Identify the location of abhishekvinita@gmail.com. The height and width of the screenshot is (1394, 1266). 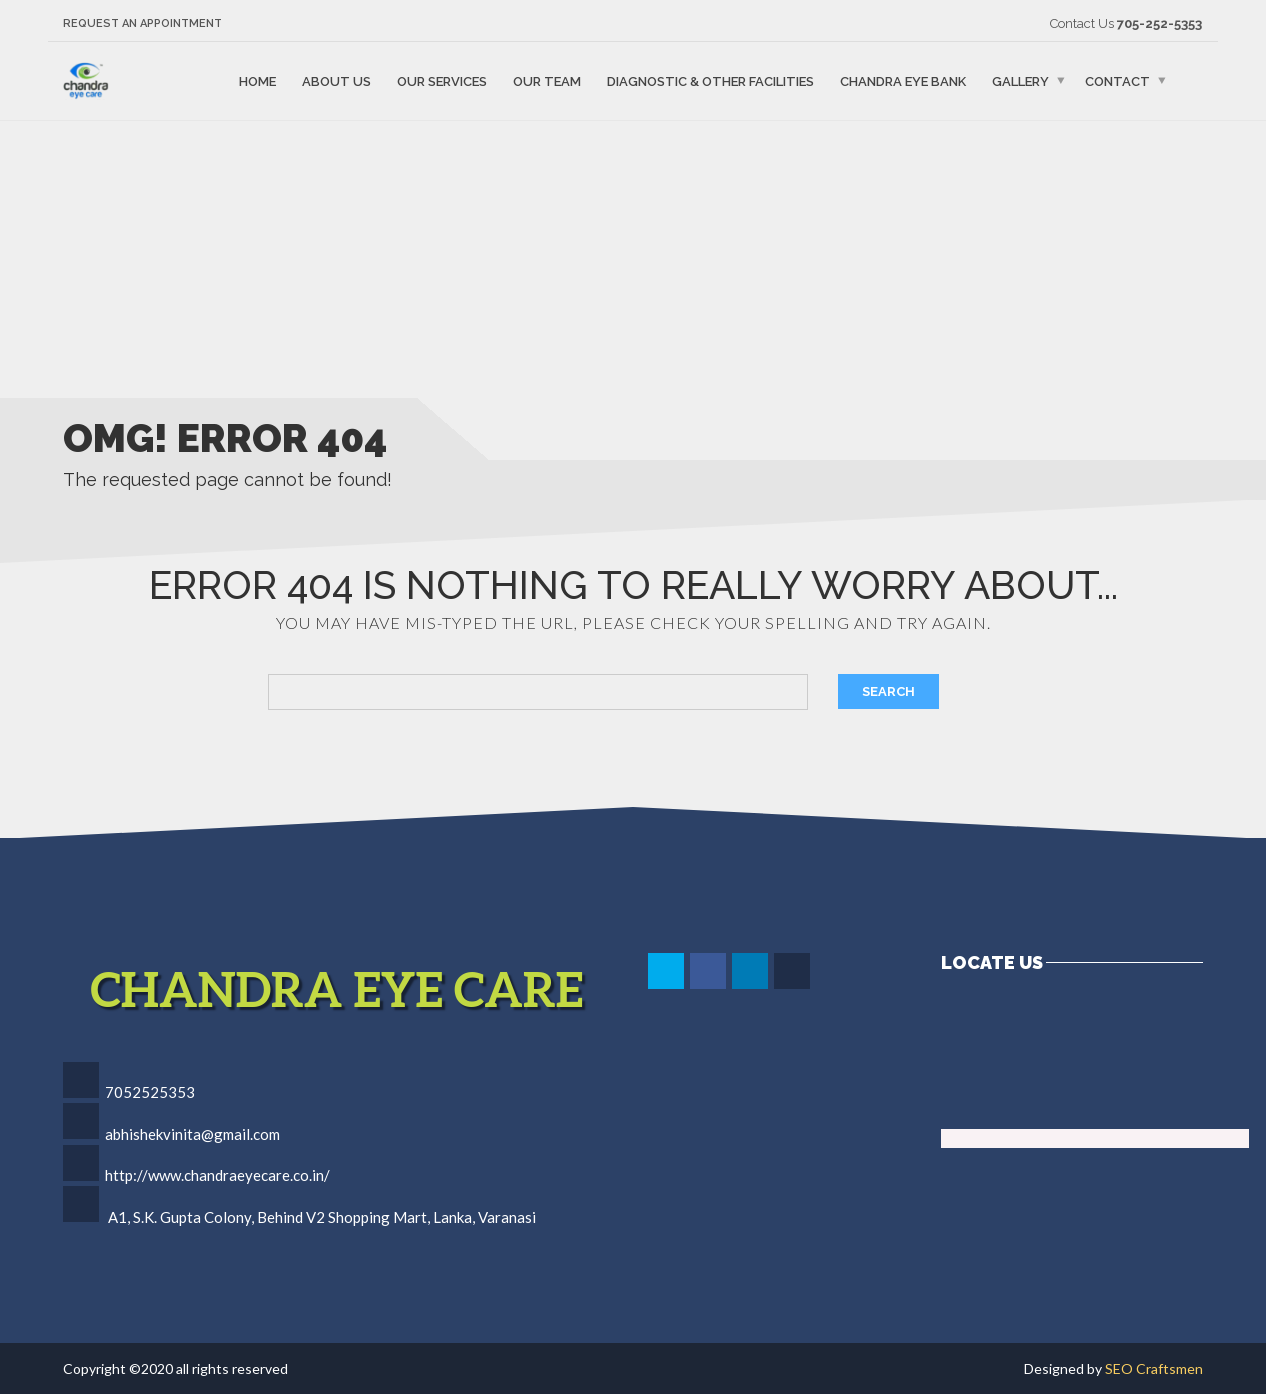
(192, 1134).